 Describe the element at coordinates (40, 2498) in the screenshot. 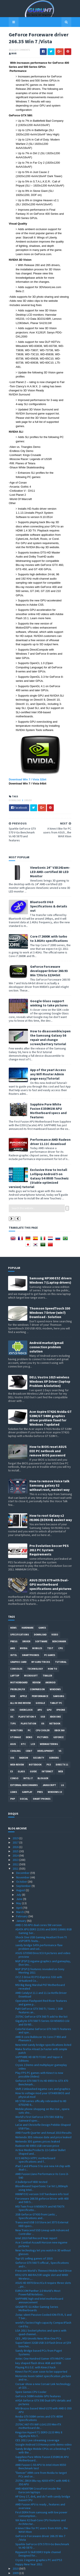

I see `VIA Nano X2 Dual-Core CPU features and Architectur...` at that location.